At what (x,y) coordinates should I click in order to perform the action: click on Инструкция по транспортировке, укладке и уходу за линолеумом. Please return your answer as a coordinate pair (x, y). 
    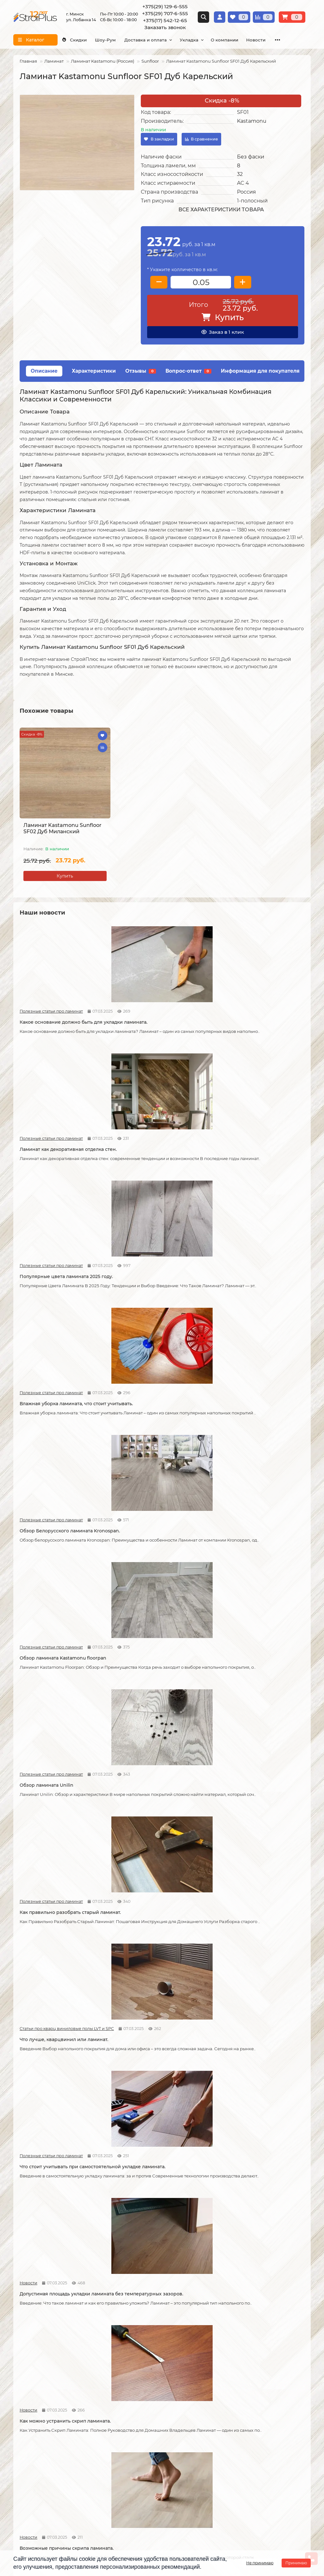
    Looking at the image, I should click on (51, 2414).